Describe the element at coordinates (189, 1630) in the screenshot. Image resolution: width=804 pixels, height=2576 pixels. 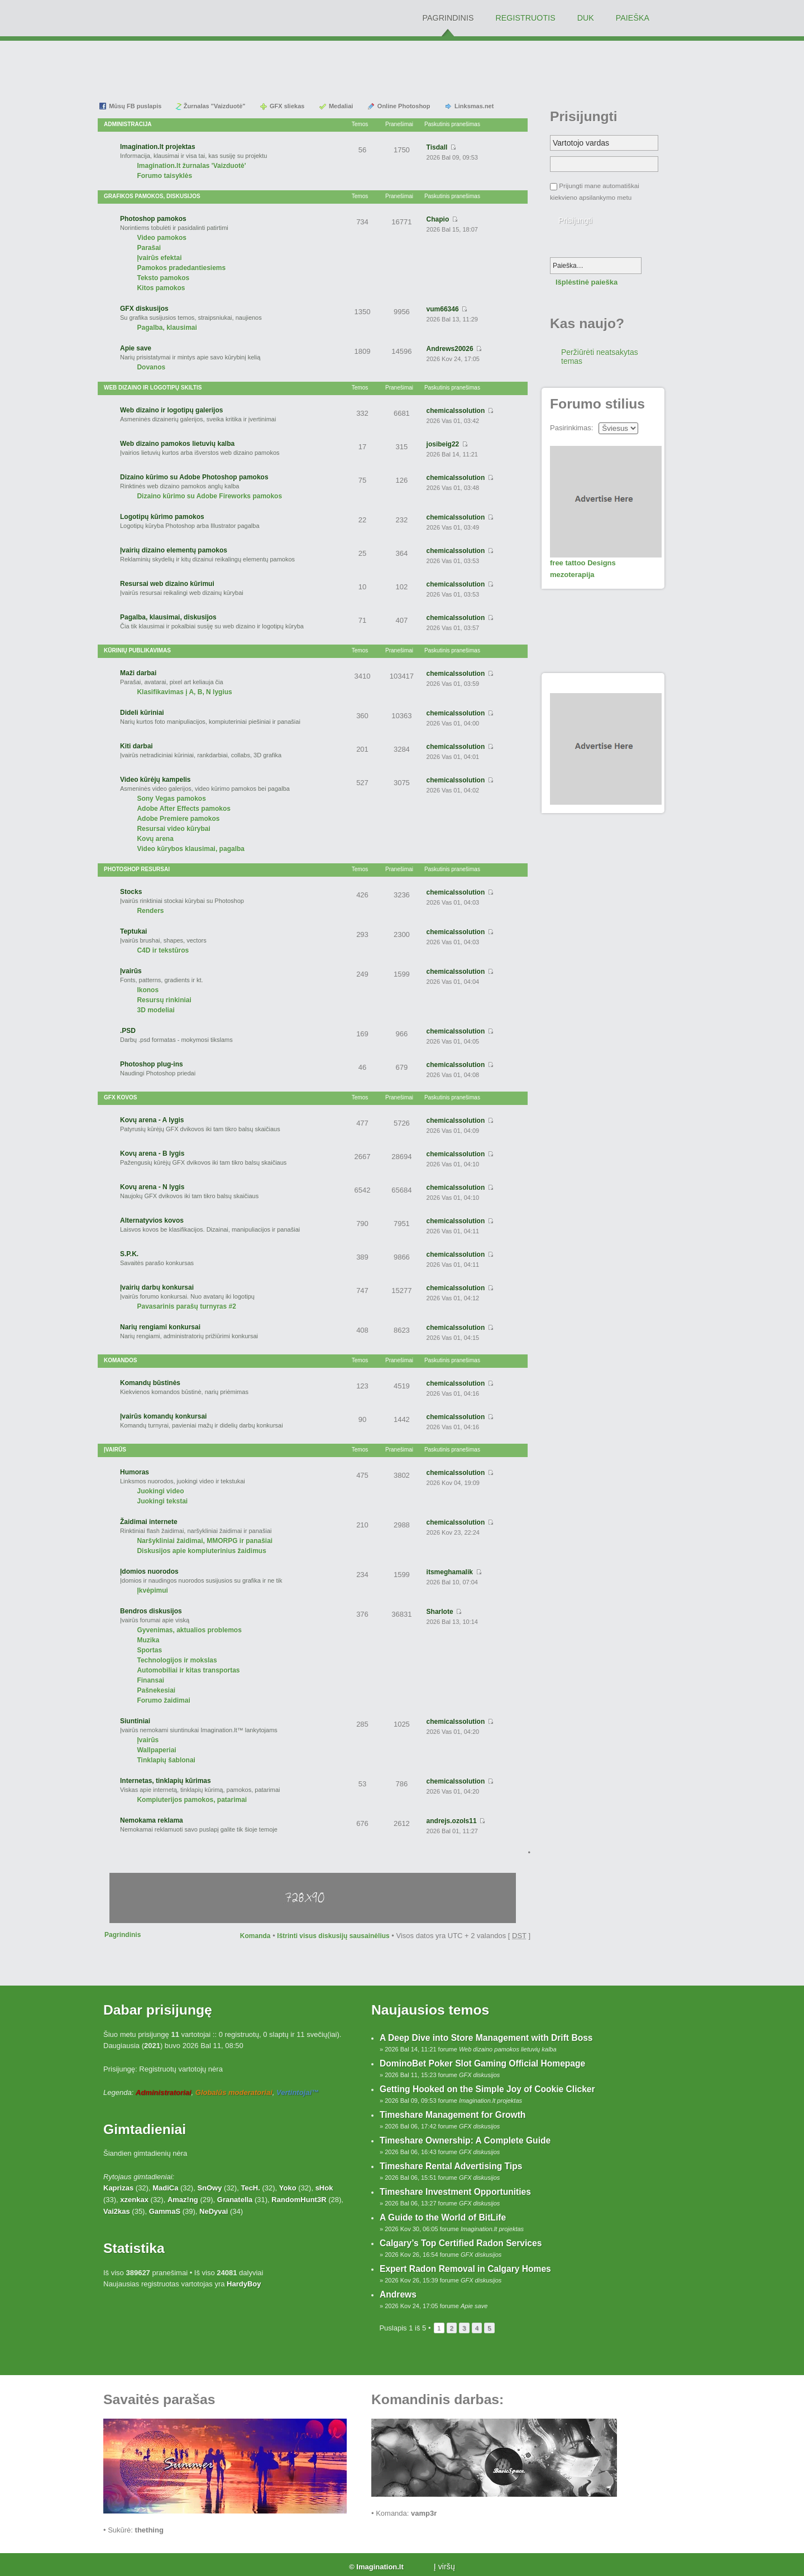
I see `Gyvenimas, aktualios problemos` at that location.